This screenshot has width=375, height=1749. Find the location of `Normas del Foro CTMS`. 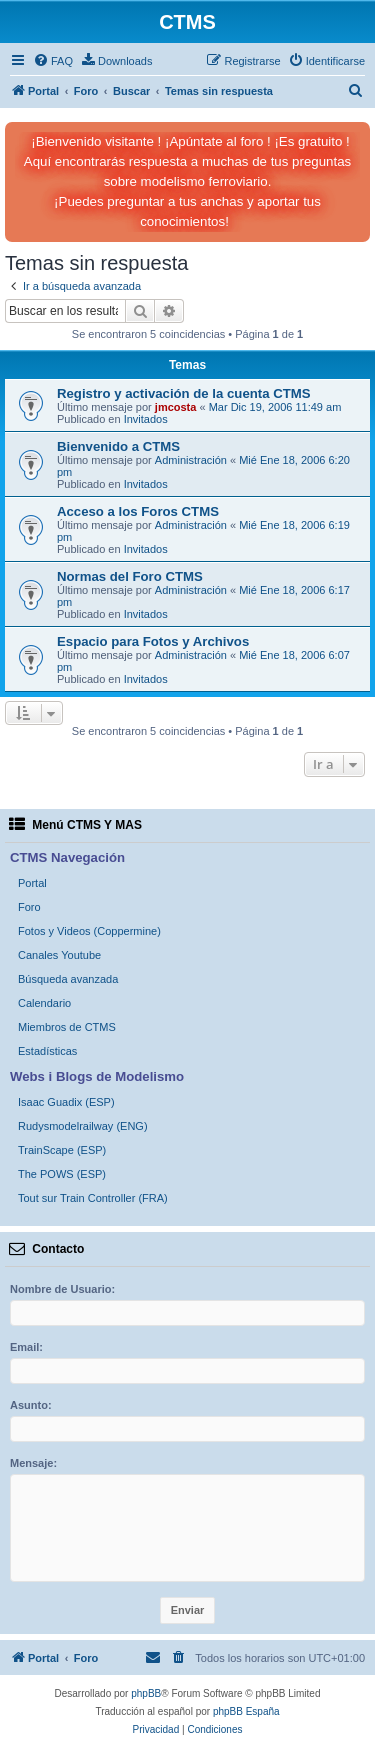

Normas del Foro CTMS is located at coordinates (130, 576).